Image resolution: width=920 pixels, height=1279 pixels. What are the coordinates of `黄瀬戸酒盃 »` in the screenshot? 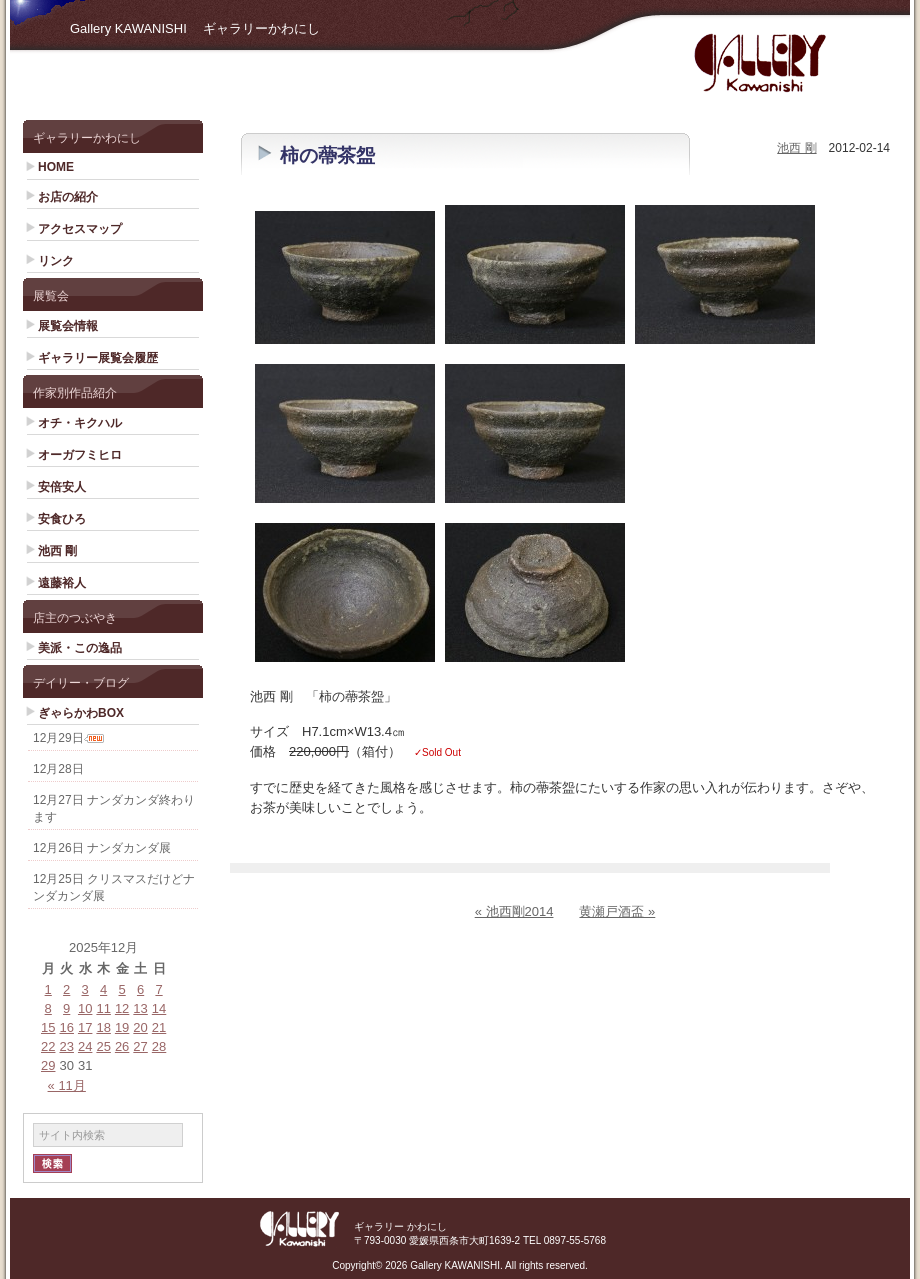 It's located at (617, 911).